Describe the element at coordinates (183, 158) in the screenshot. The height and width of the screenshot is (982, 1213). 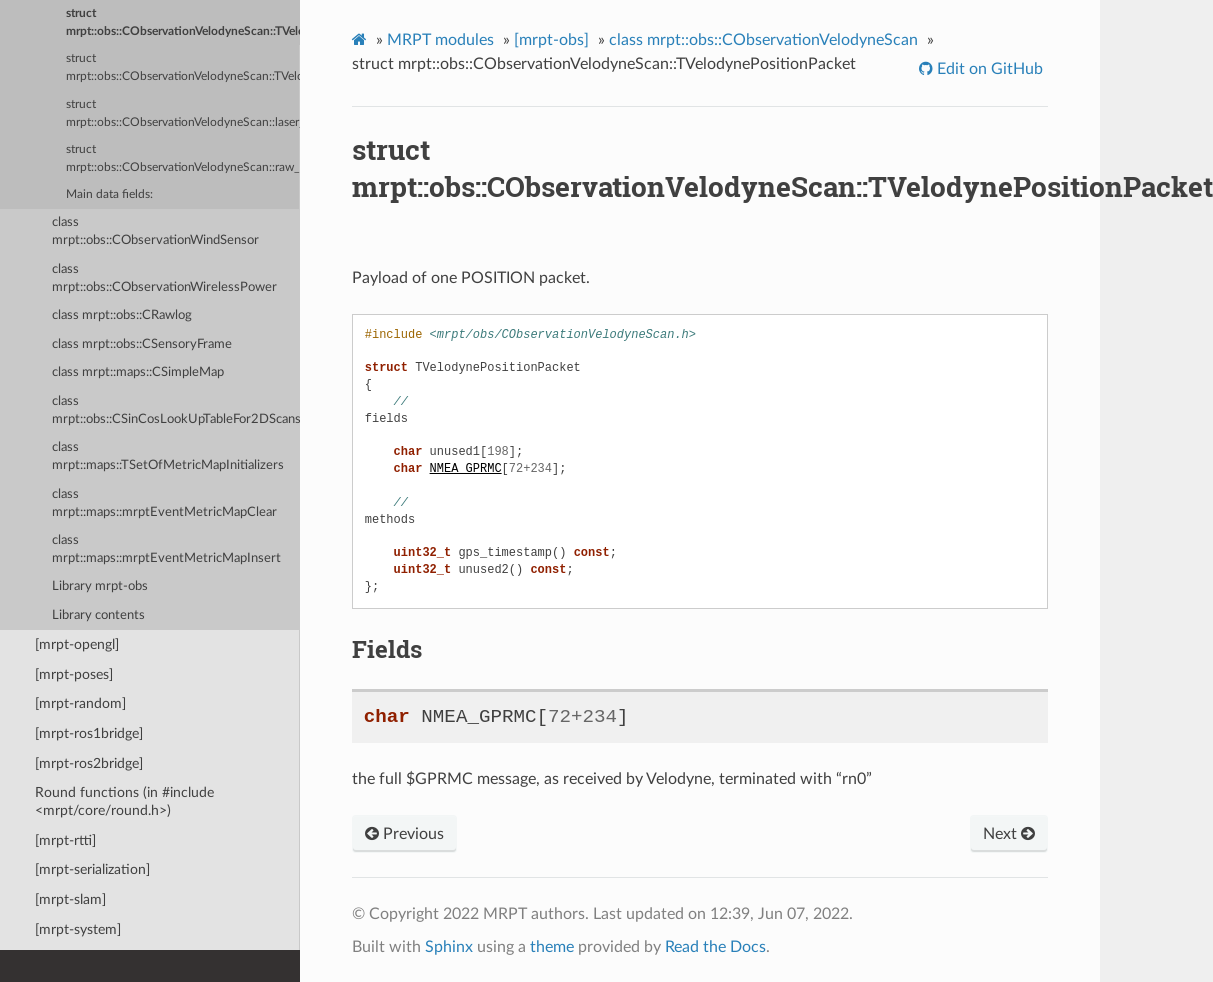
I see `struct mrpt::obs::CObservationVelodyneScan::raw_block_t` at that location.